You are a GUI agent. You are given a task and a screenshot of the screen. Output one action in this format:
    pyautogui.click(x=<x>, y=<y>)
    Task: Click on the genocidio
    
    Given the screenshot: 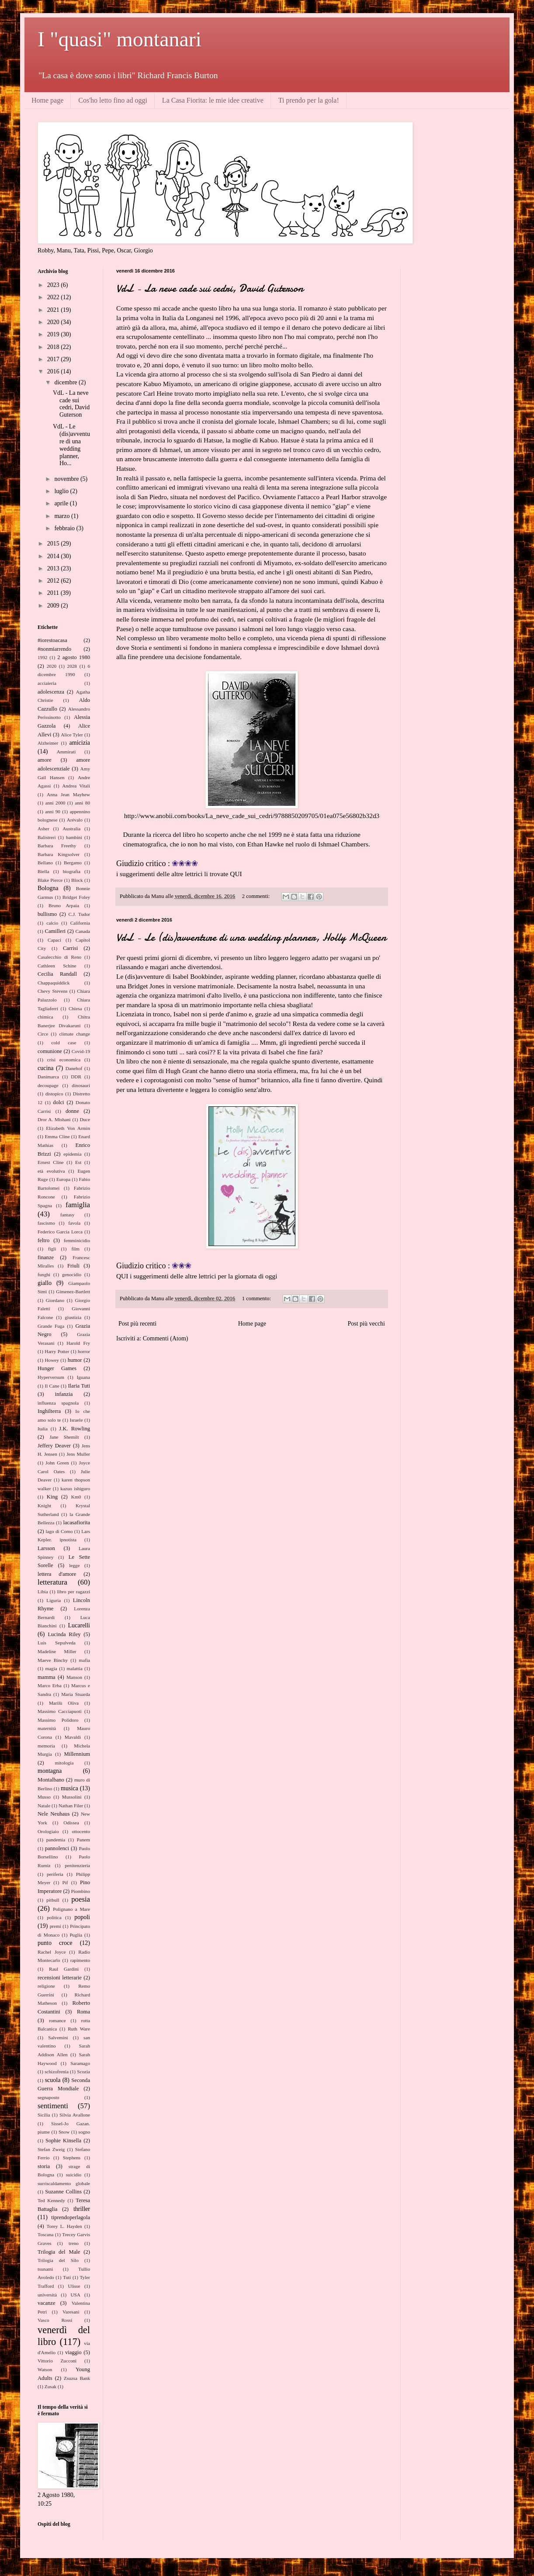 What is the action you would take?
    pyautogui.click(x=71, y=1274)
    